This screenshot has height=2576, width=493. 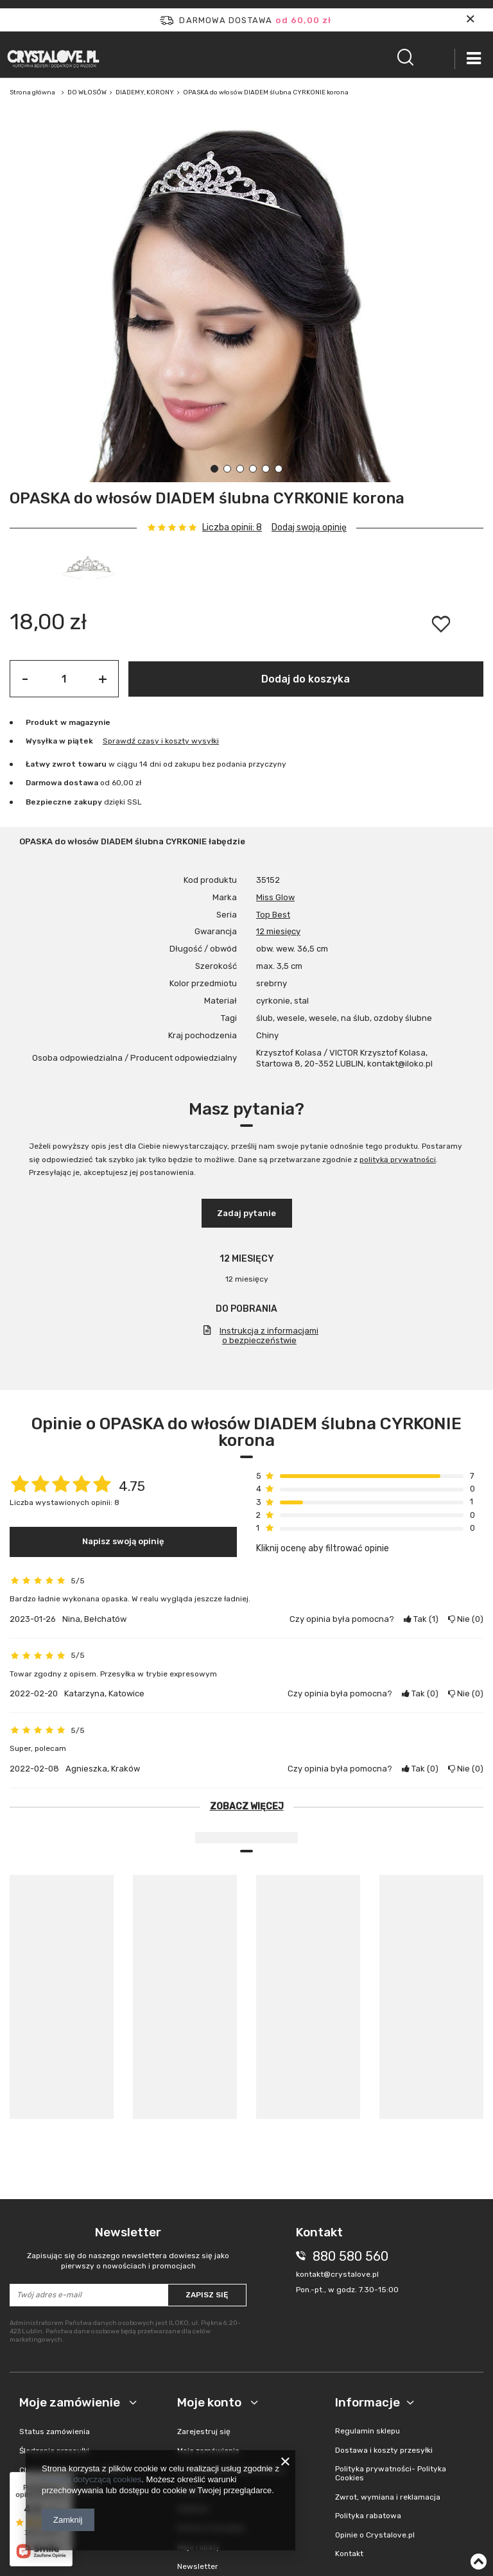 What do you see at coordinates (266, 469) in the screenshot?
I see `5 [tab]` at bounding box center [266, 469].